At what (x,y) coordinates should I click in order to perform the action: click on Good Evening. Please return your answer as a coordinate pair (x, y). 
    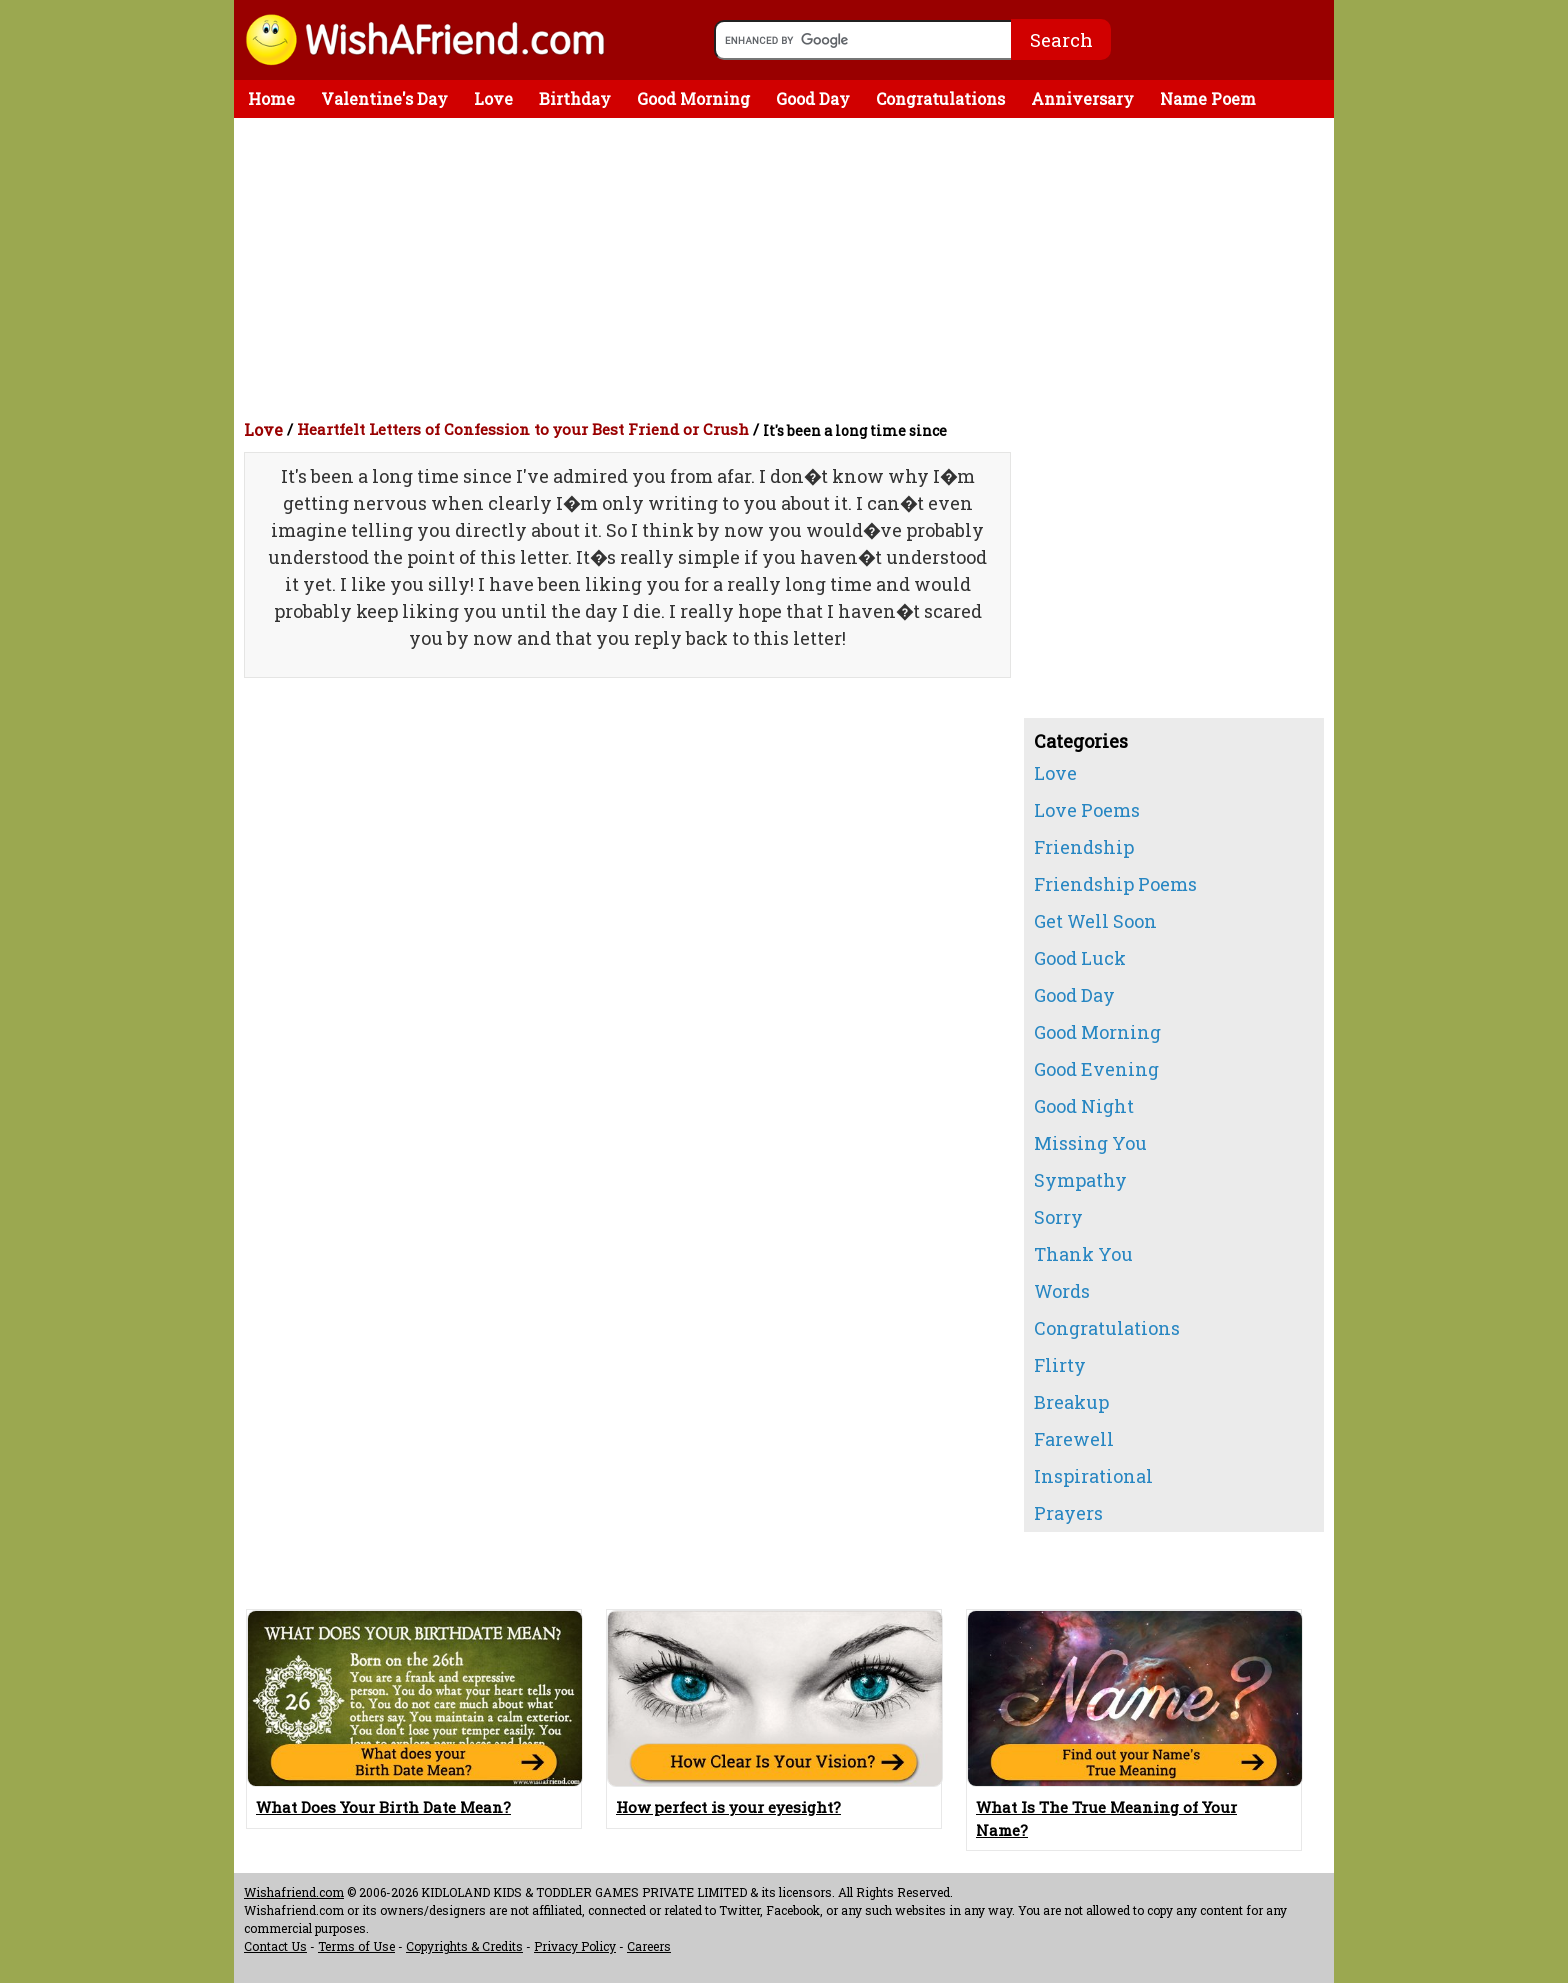
    Looking at the image, I should click on (1096, 1069).